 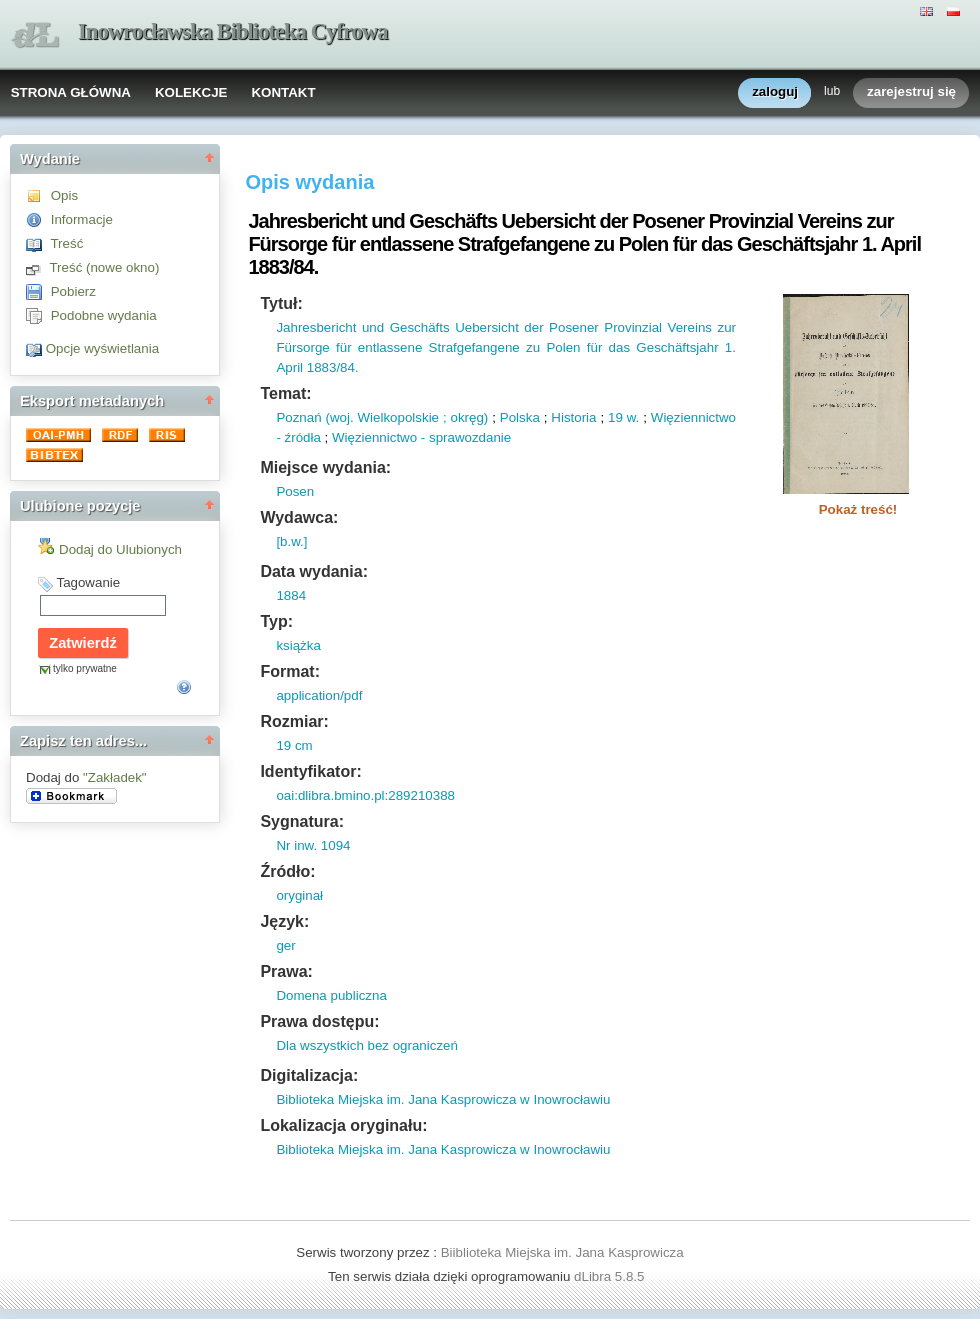 What do you see at coordinates (104, 315) in the screenshot?
I see `Podobne wydania` at bounding box center [104, 315].